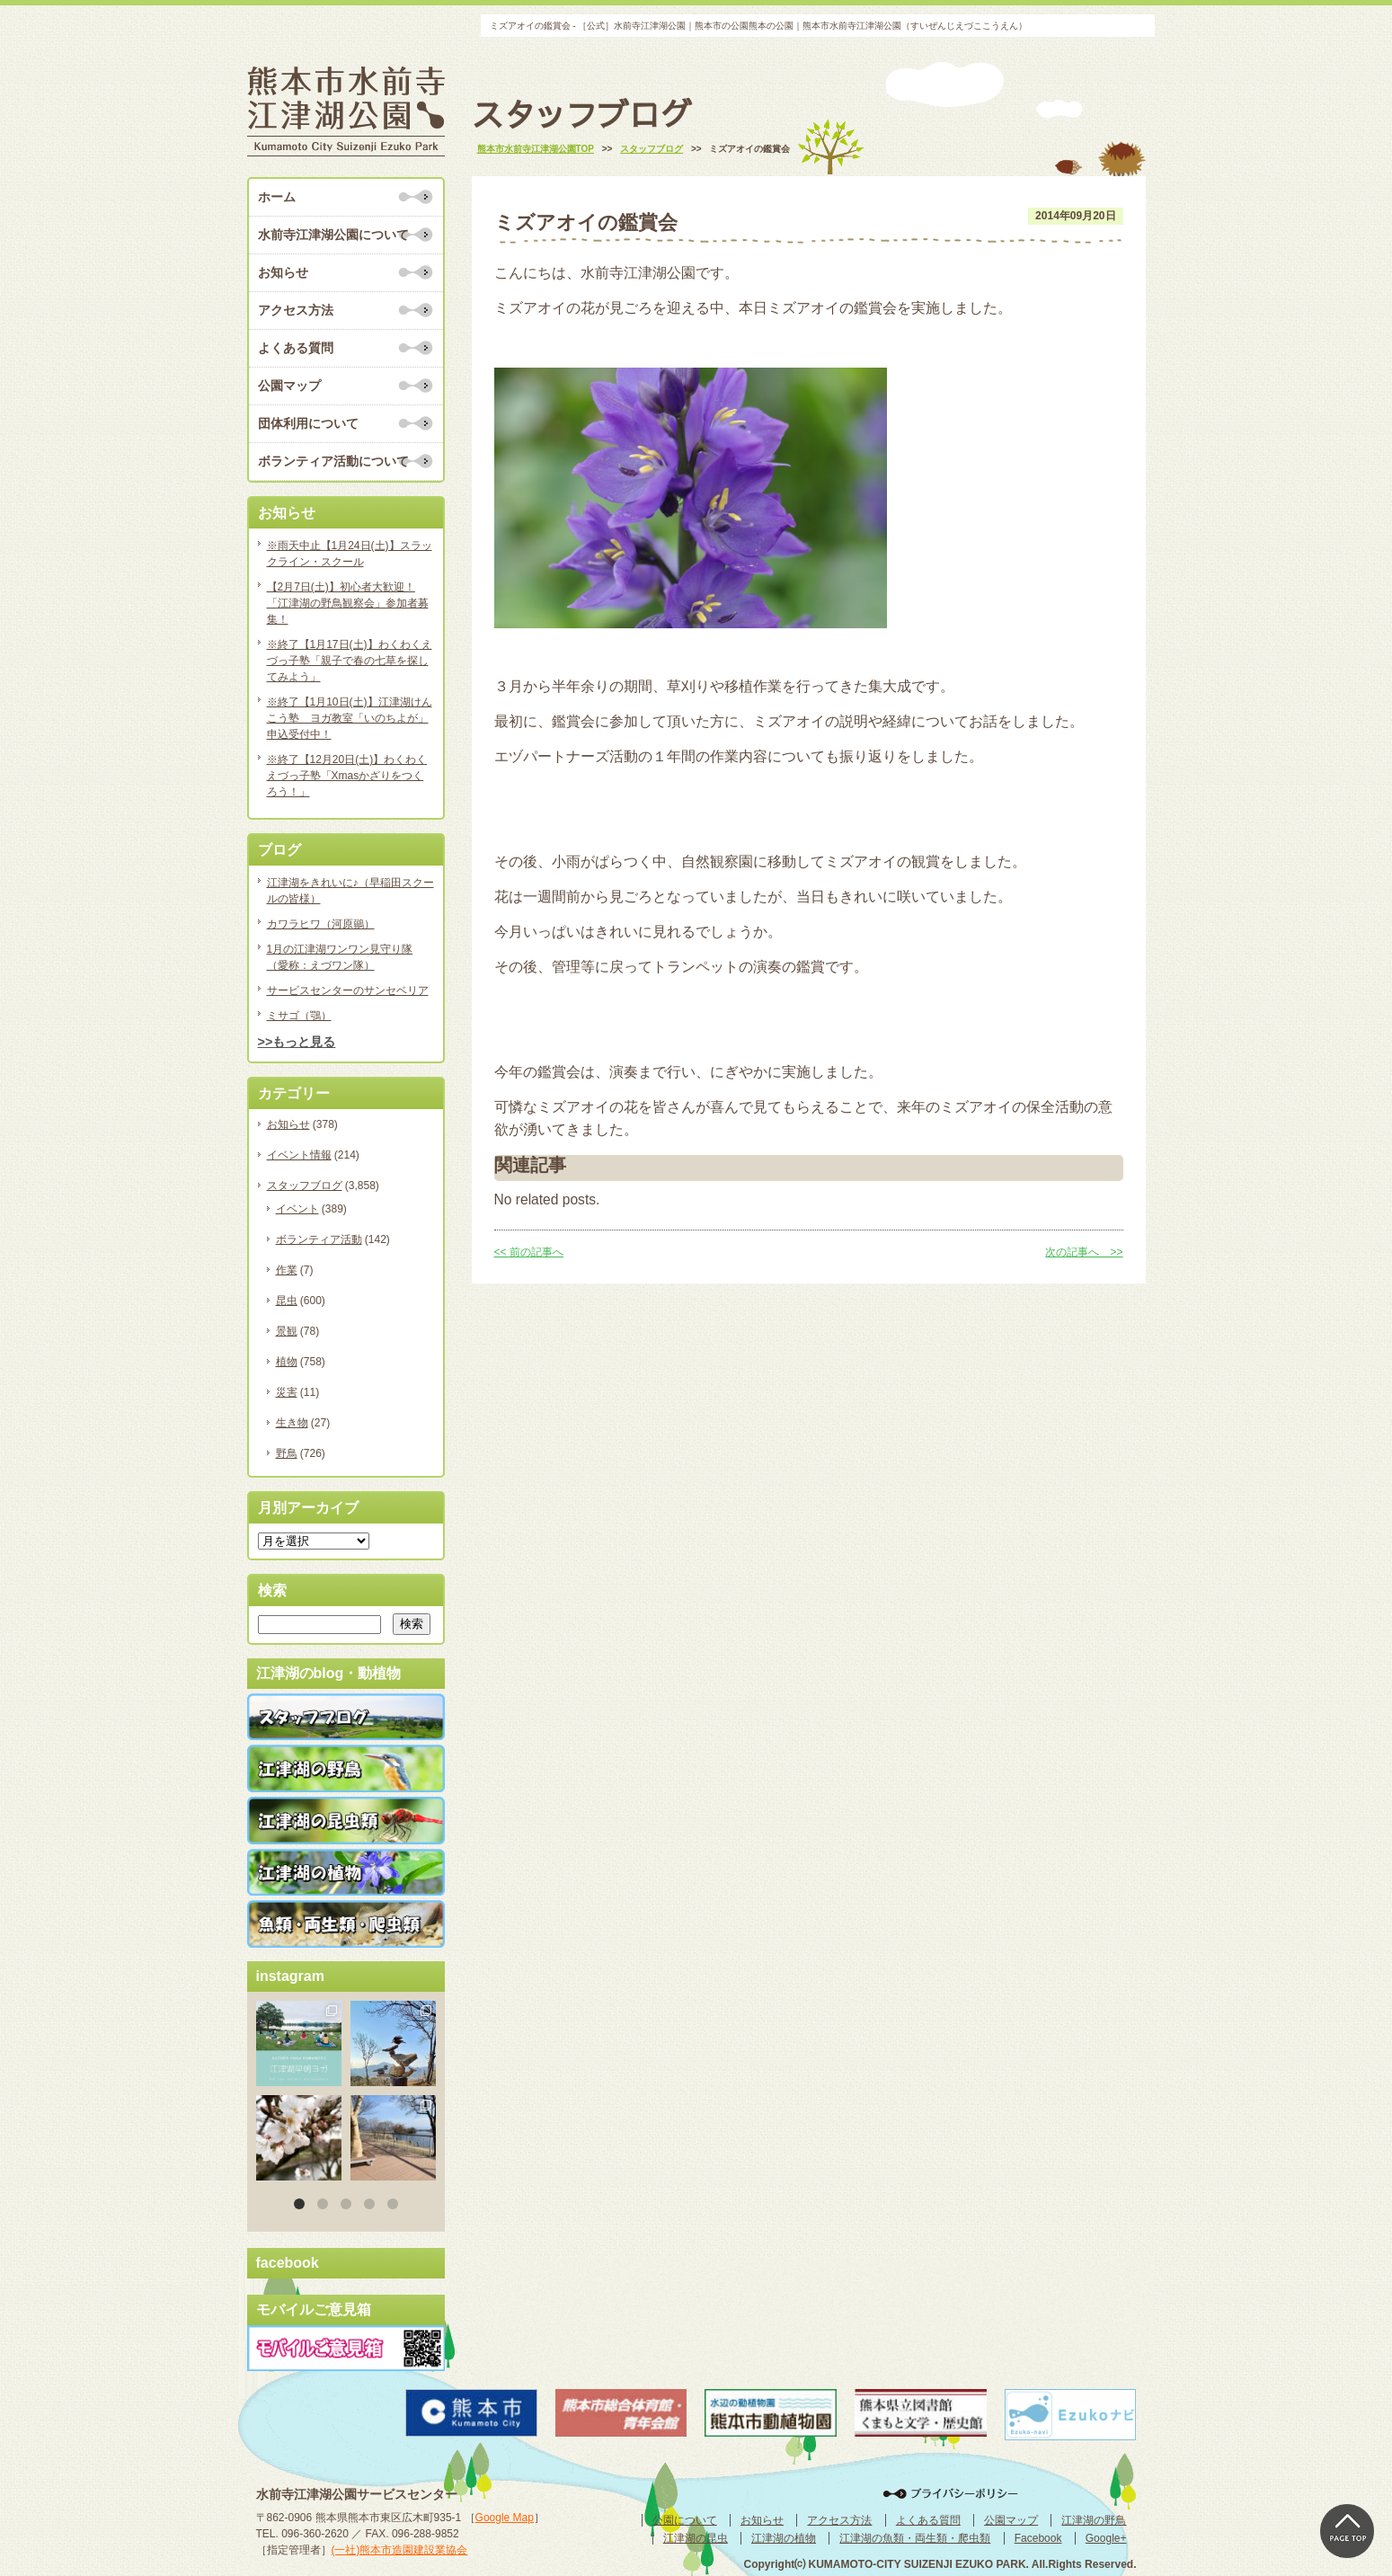 This screenshot has width=1392, height=2576. I want to click on 団体利用について, so click(308, 423).